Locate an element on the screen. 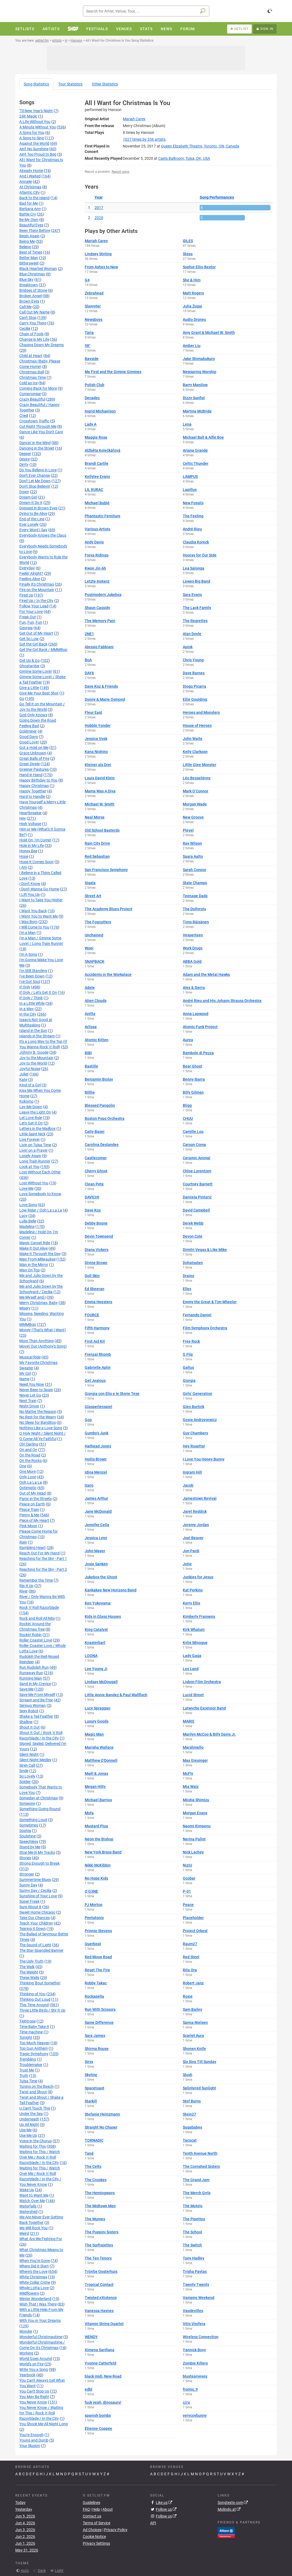 Image resolution: width=292 pixels, height=2576 pixels. Report song is located at coordinates (120, 172).